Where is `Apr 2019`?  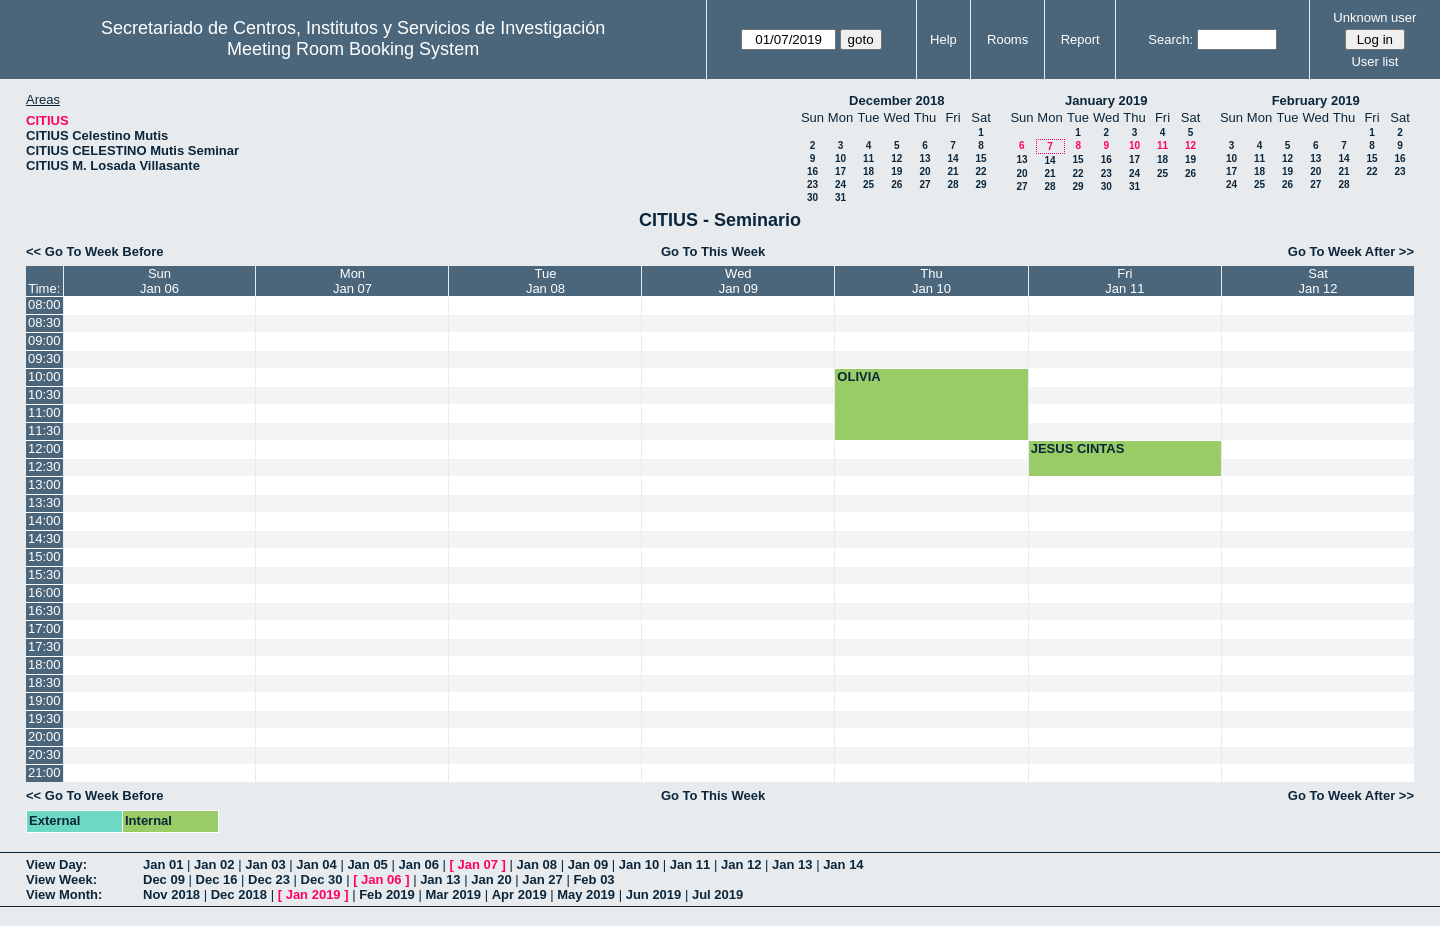
Apr 2019 is located at coordinates (519, 894).